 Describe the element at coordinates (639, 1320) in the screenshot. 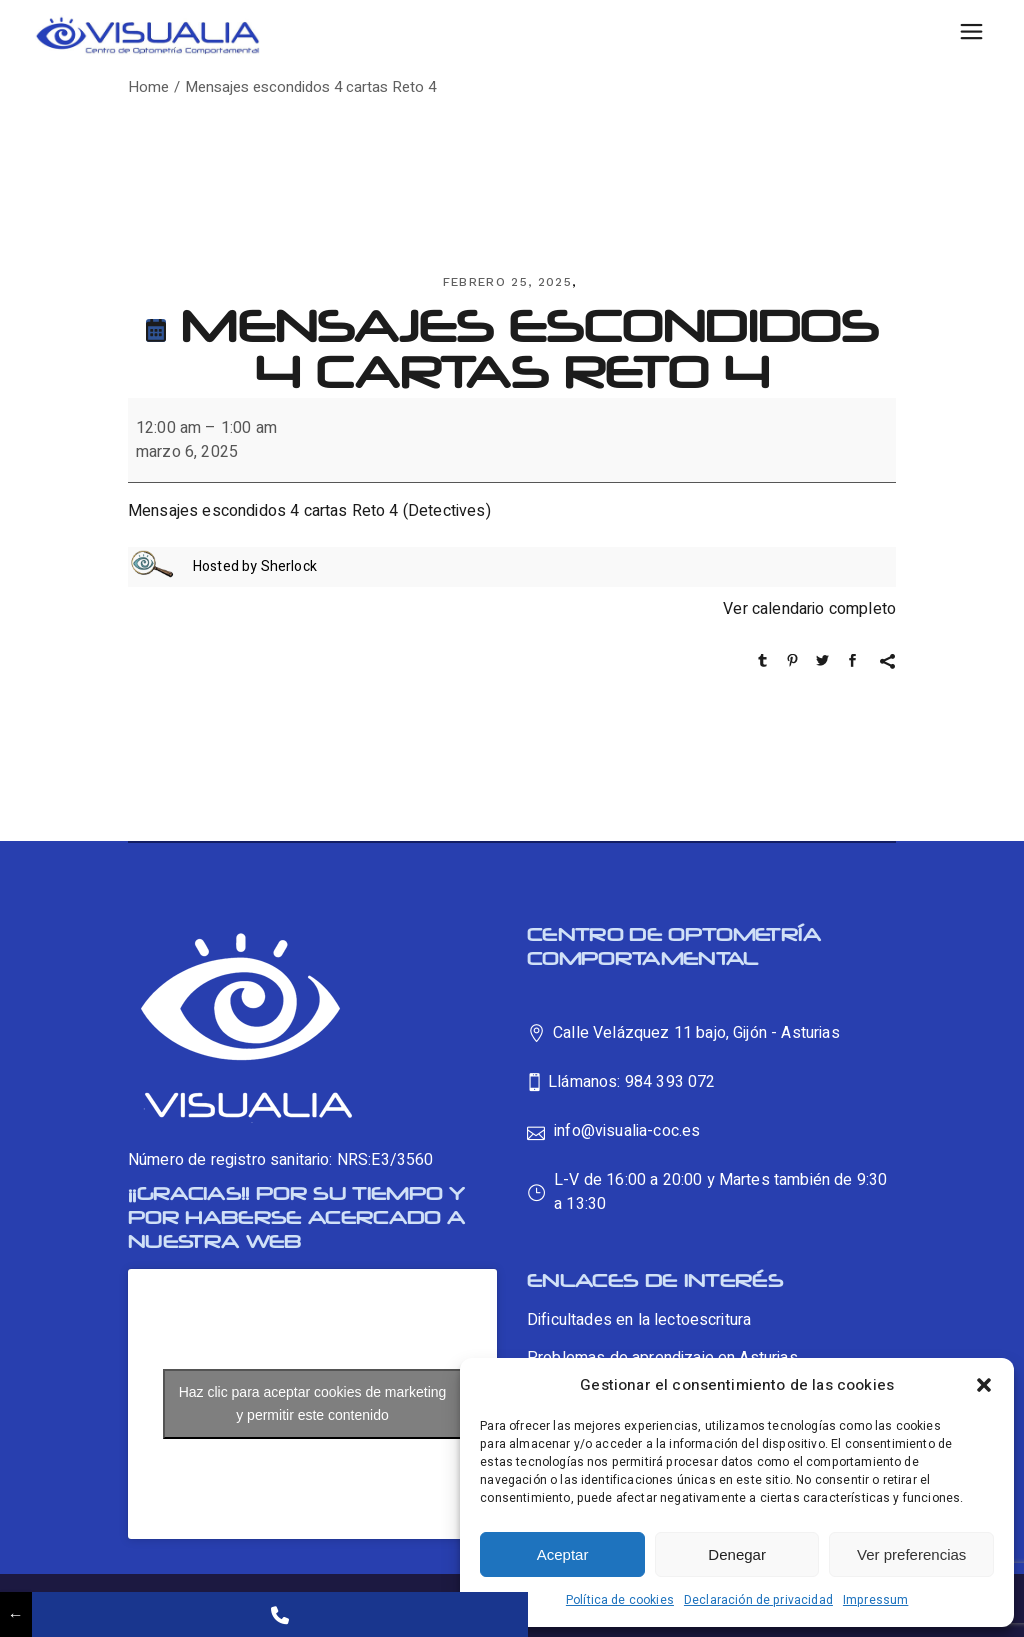

I see `Dificultades en la lectoescritura` at that location.